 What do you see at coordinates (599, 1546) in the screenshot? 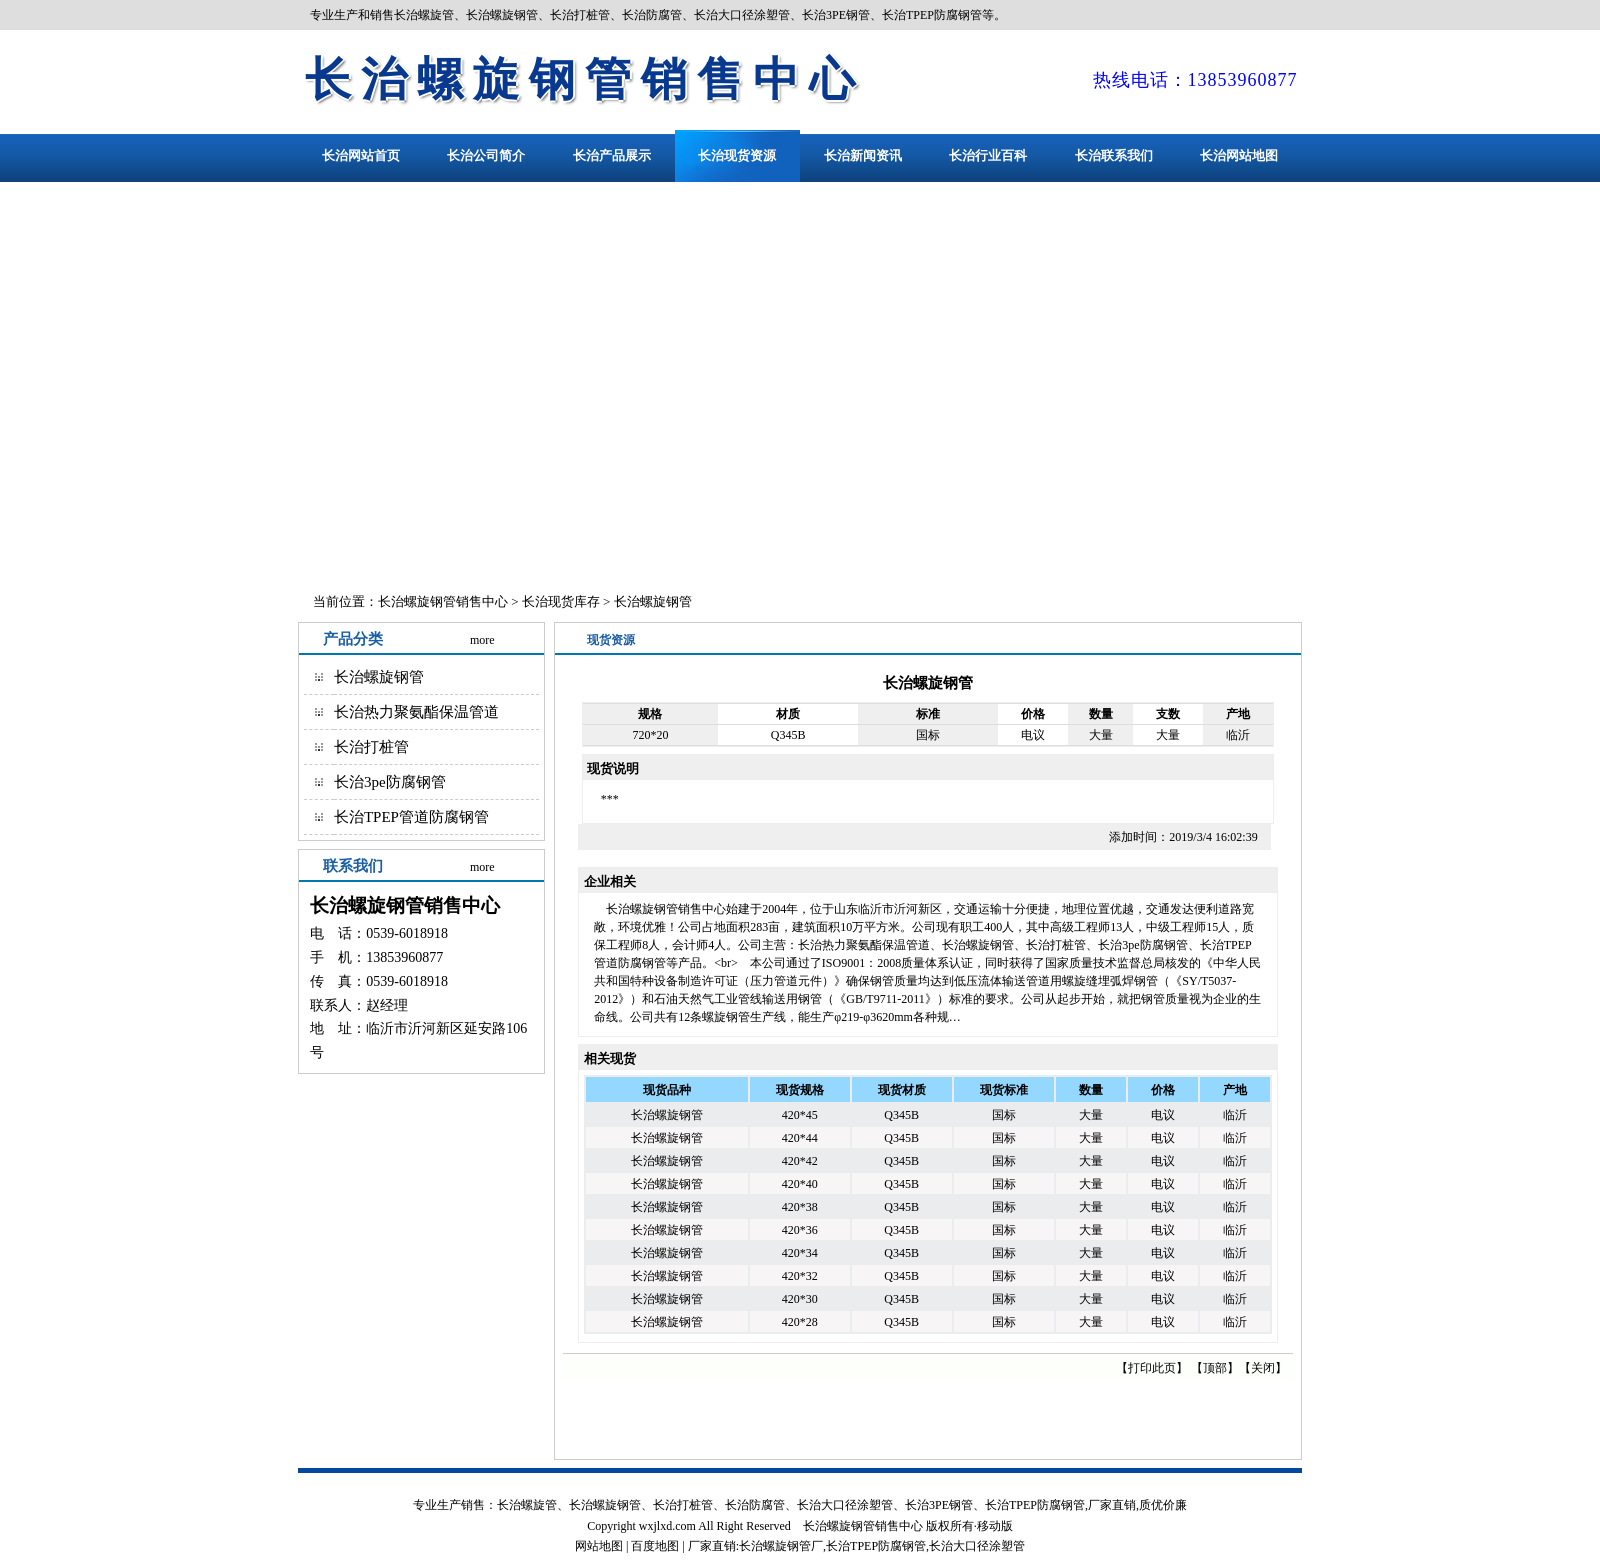
I see `网站地图` at bounding box center [599, 1546].